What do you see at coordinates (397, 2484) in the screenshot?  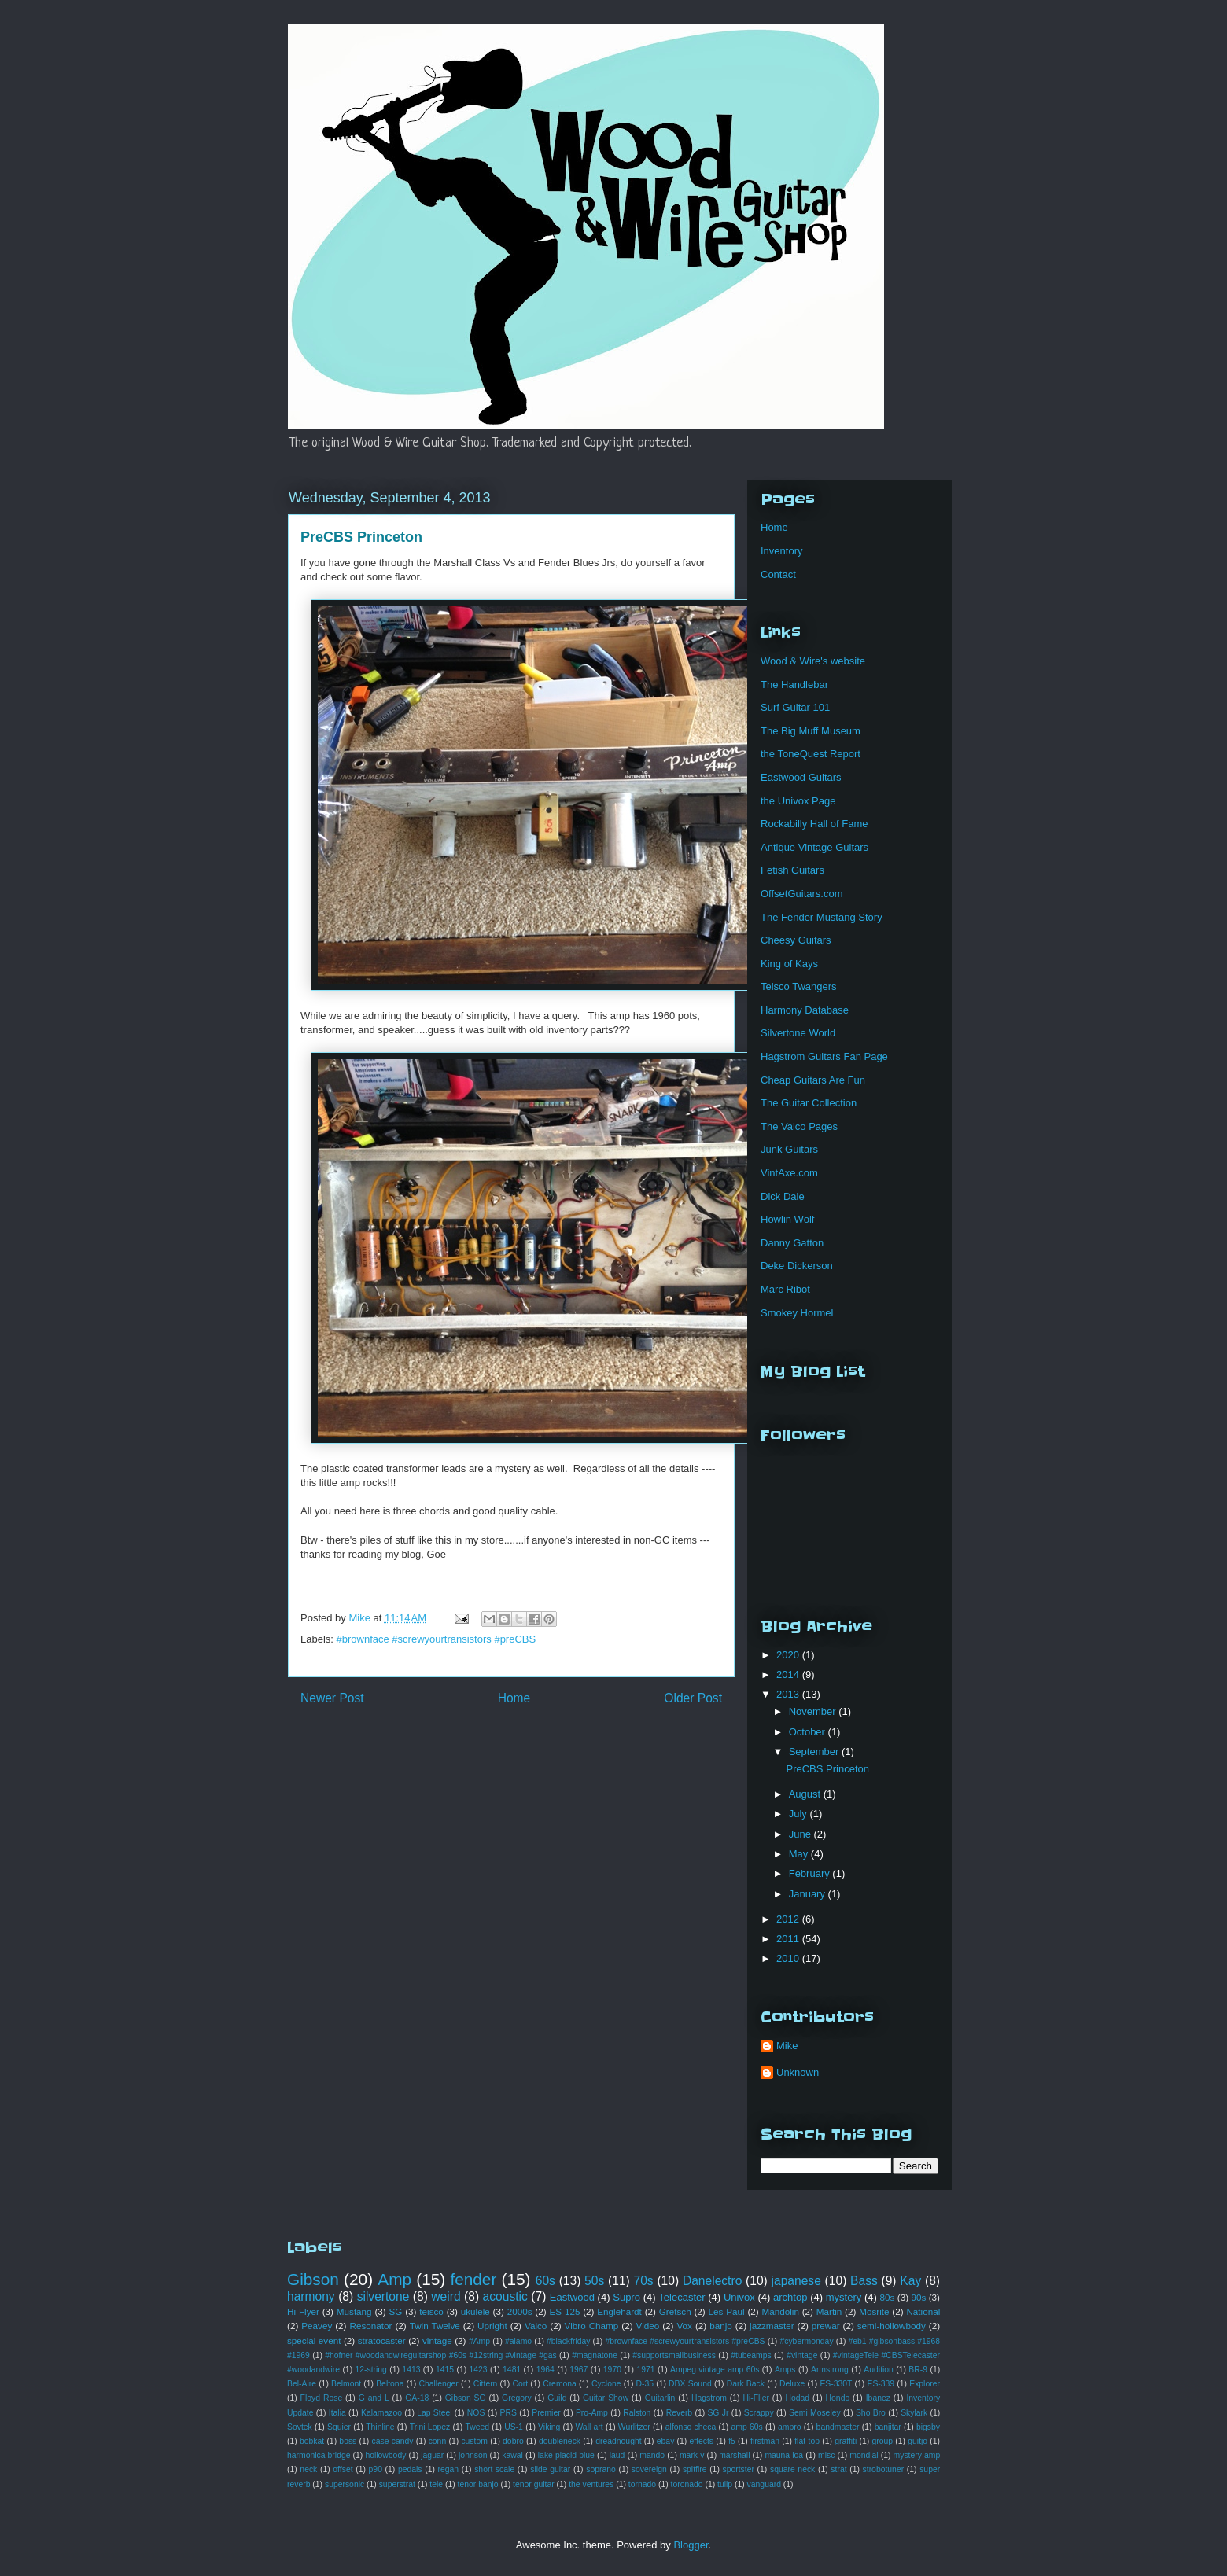 I see `superstrat` at bounding box center [397, 2484].